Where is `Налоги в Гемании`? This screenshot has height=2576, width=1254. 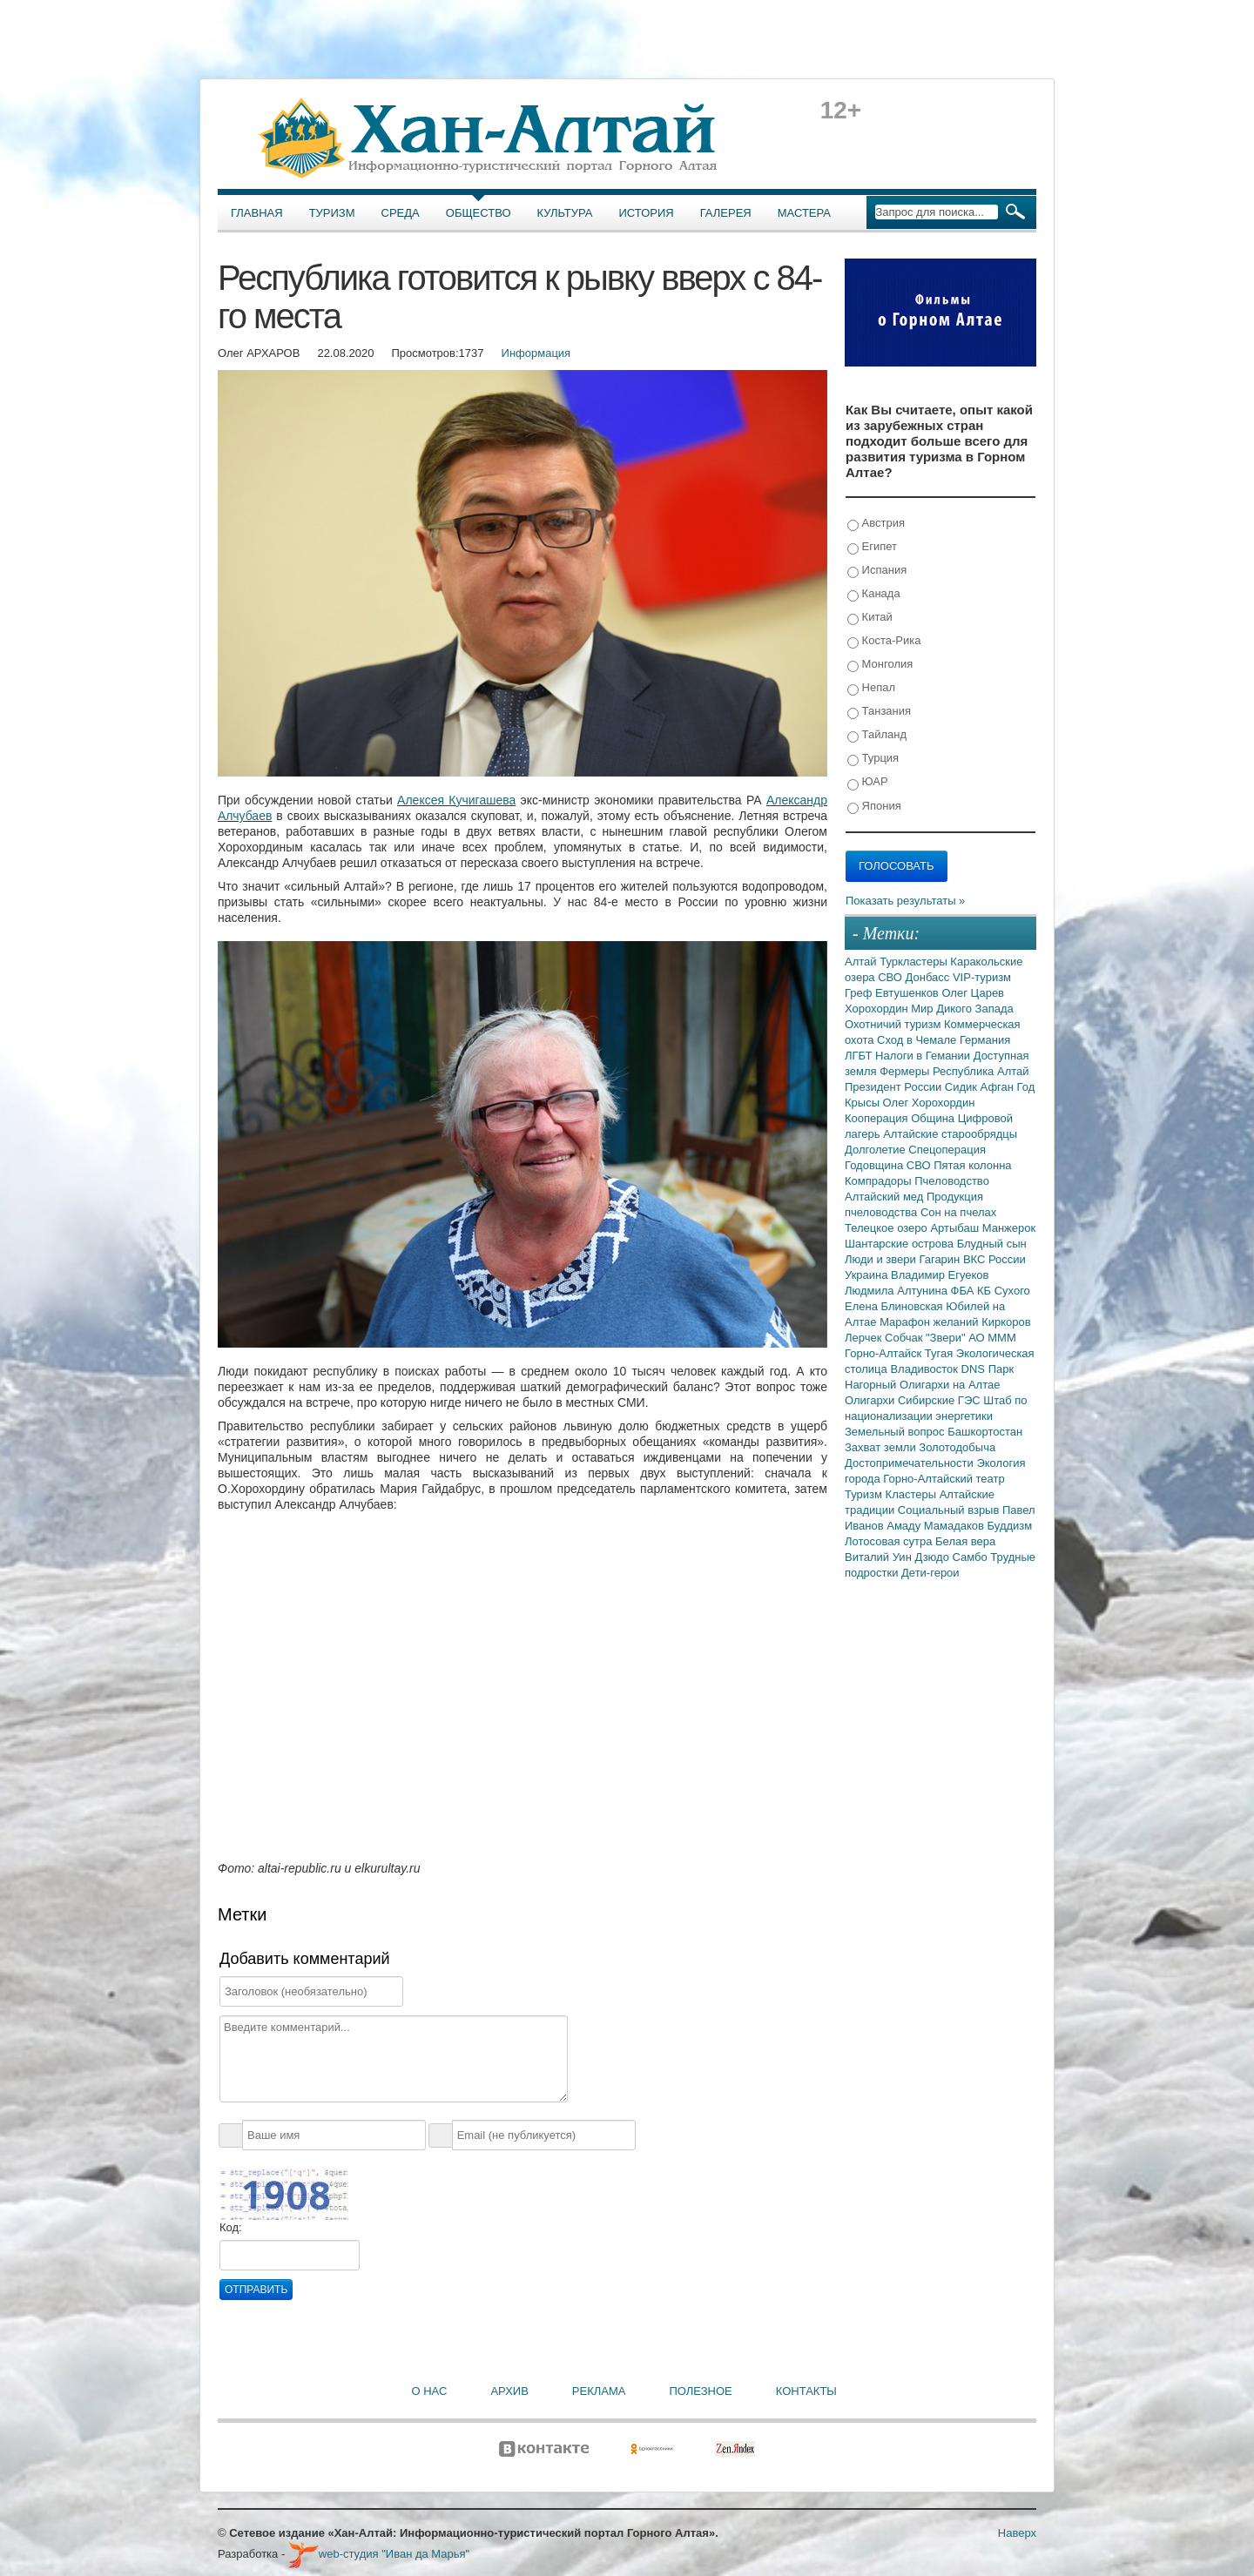
Налоги в Гемании is located at coordinates (924, 1055).